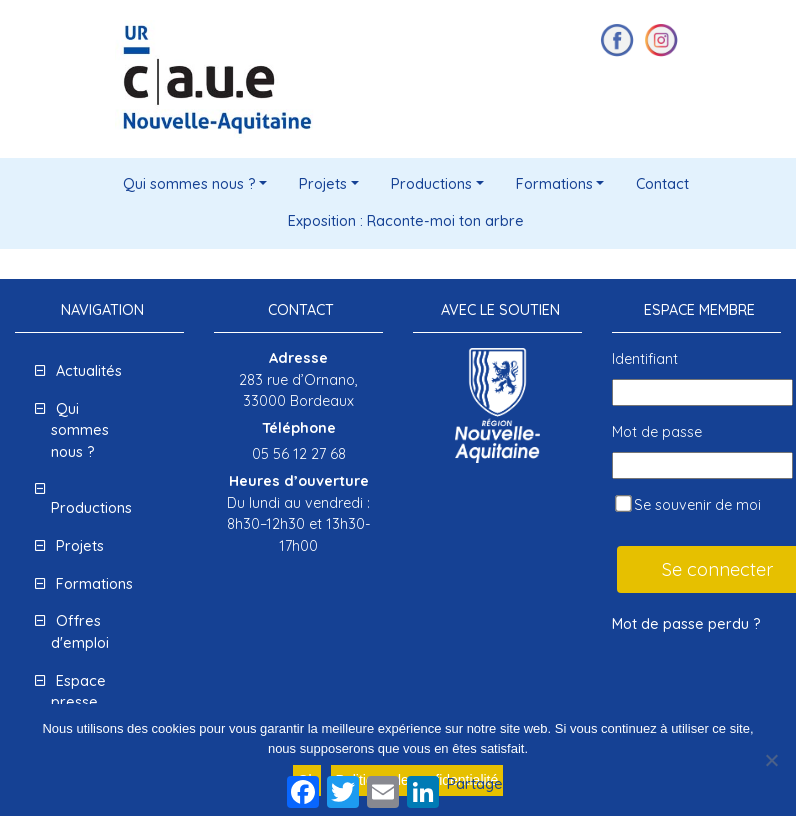  I want to click on Partager, so click(478, 784).